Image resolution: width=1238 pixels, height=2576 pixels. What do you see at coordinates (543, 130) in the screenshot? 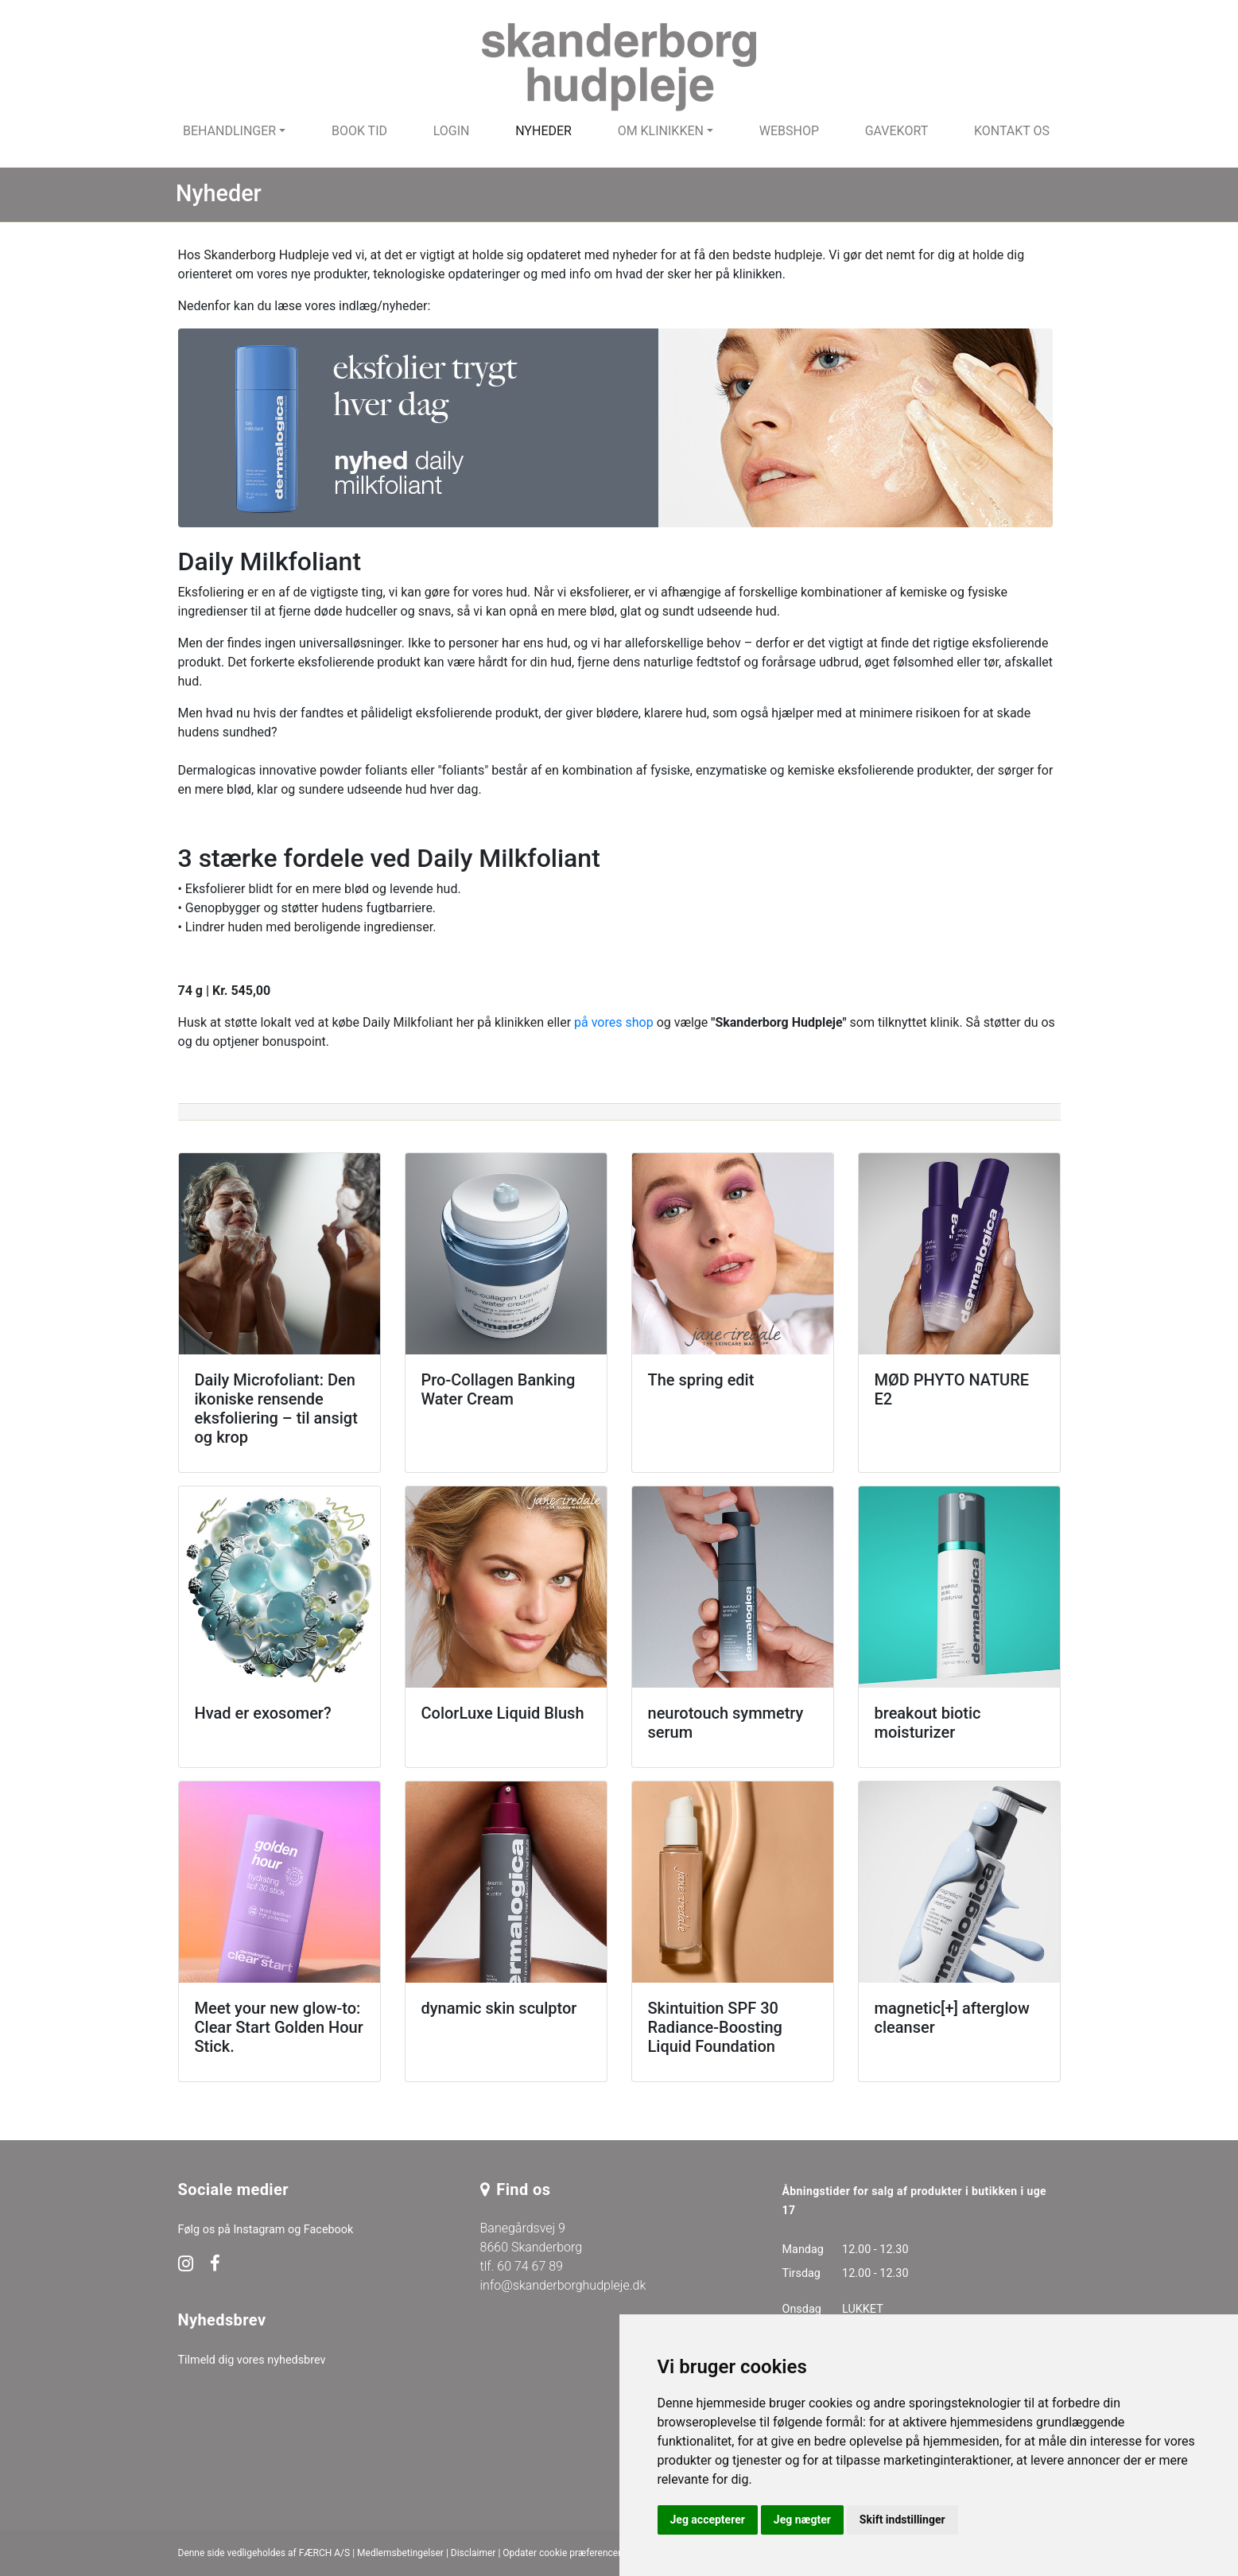
I see `Nyheder` at bounding box center [543, 130].